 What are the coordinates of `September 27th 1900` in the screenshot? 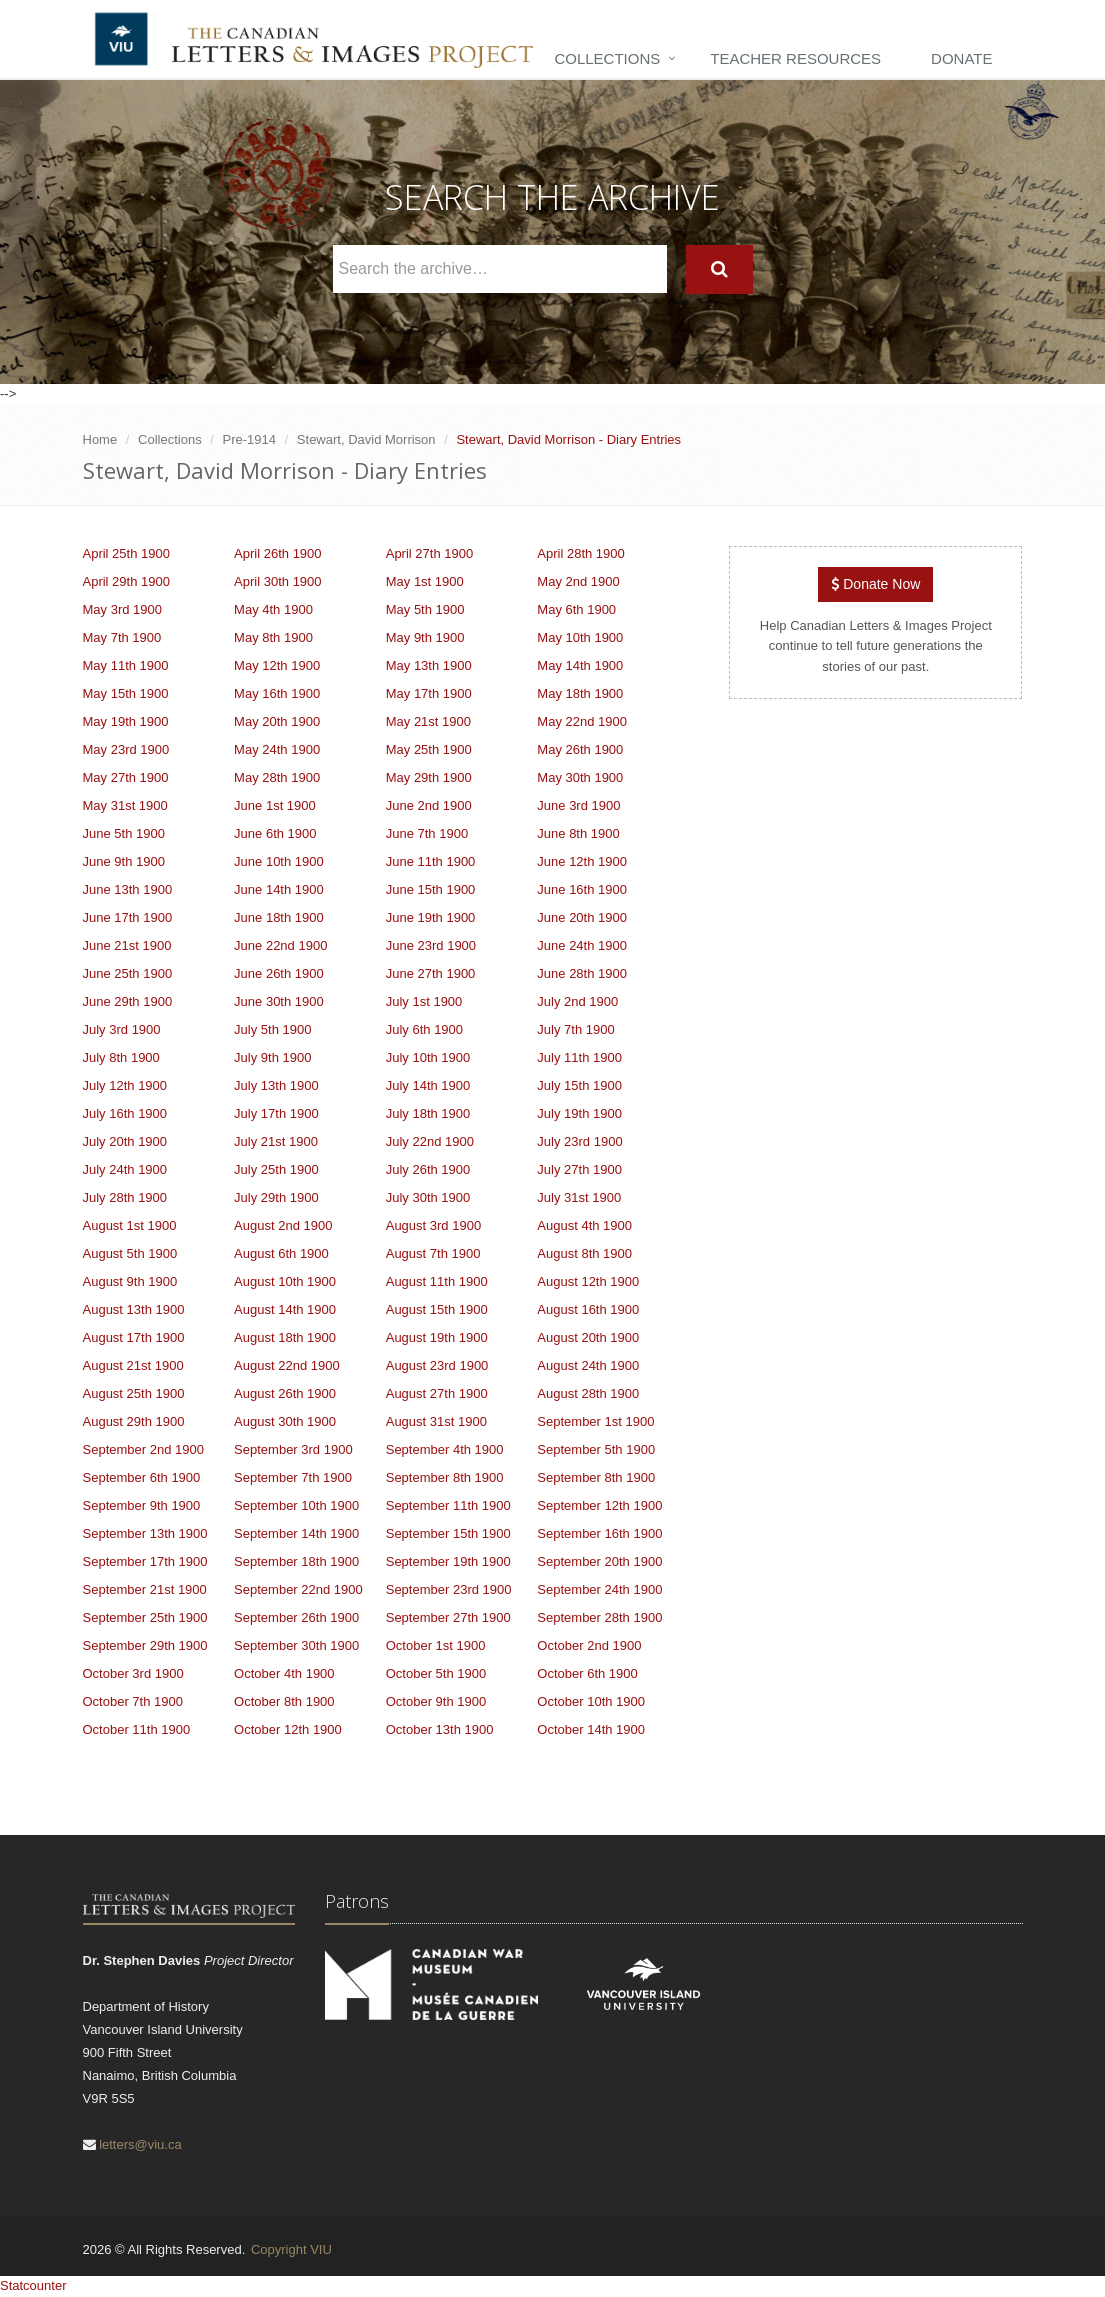 It's located at (448, 1617).